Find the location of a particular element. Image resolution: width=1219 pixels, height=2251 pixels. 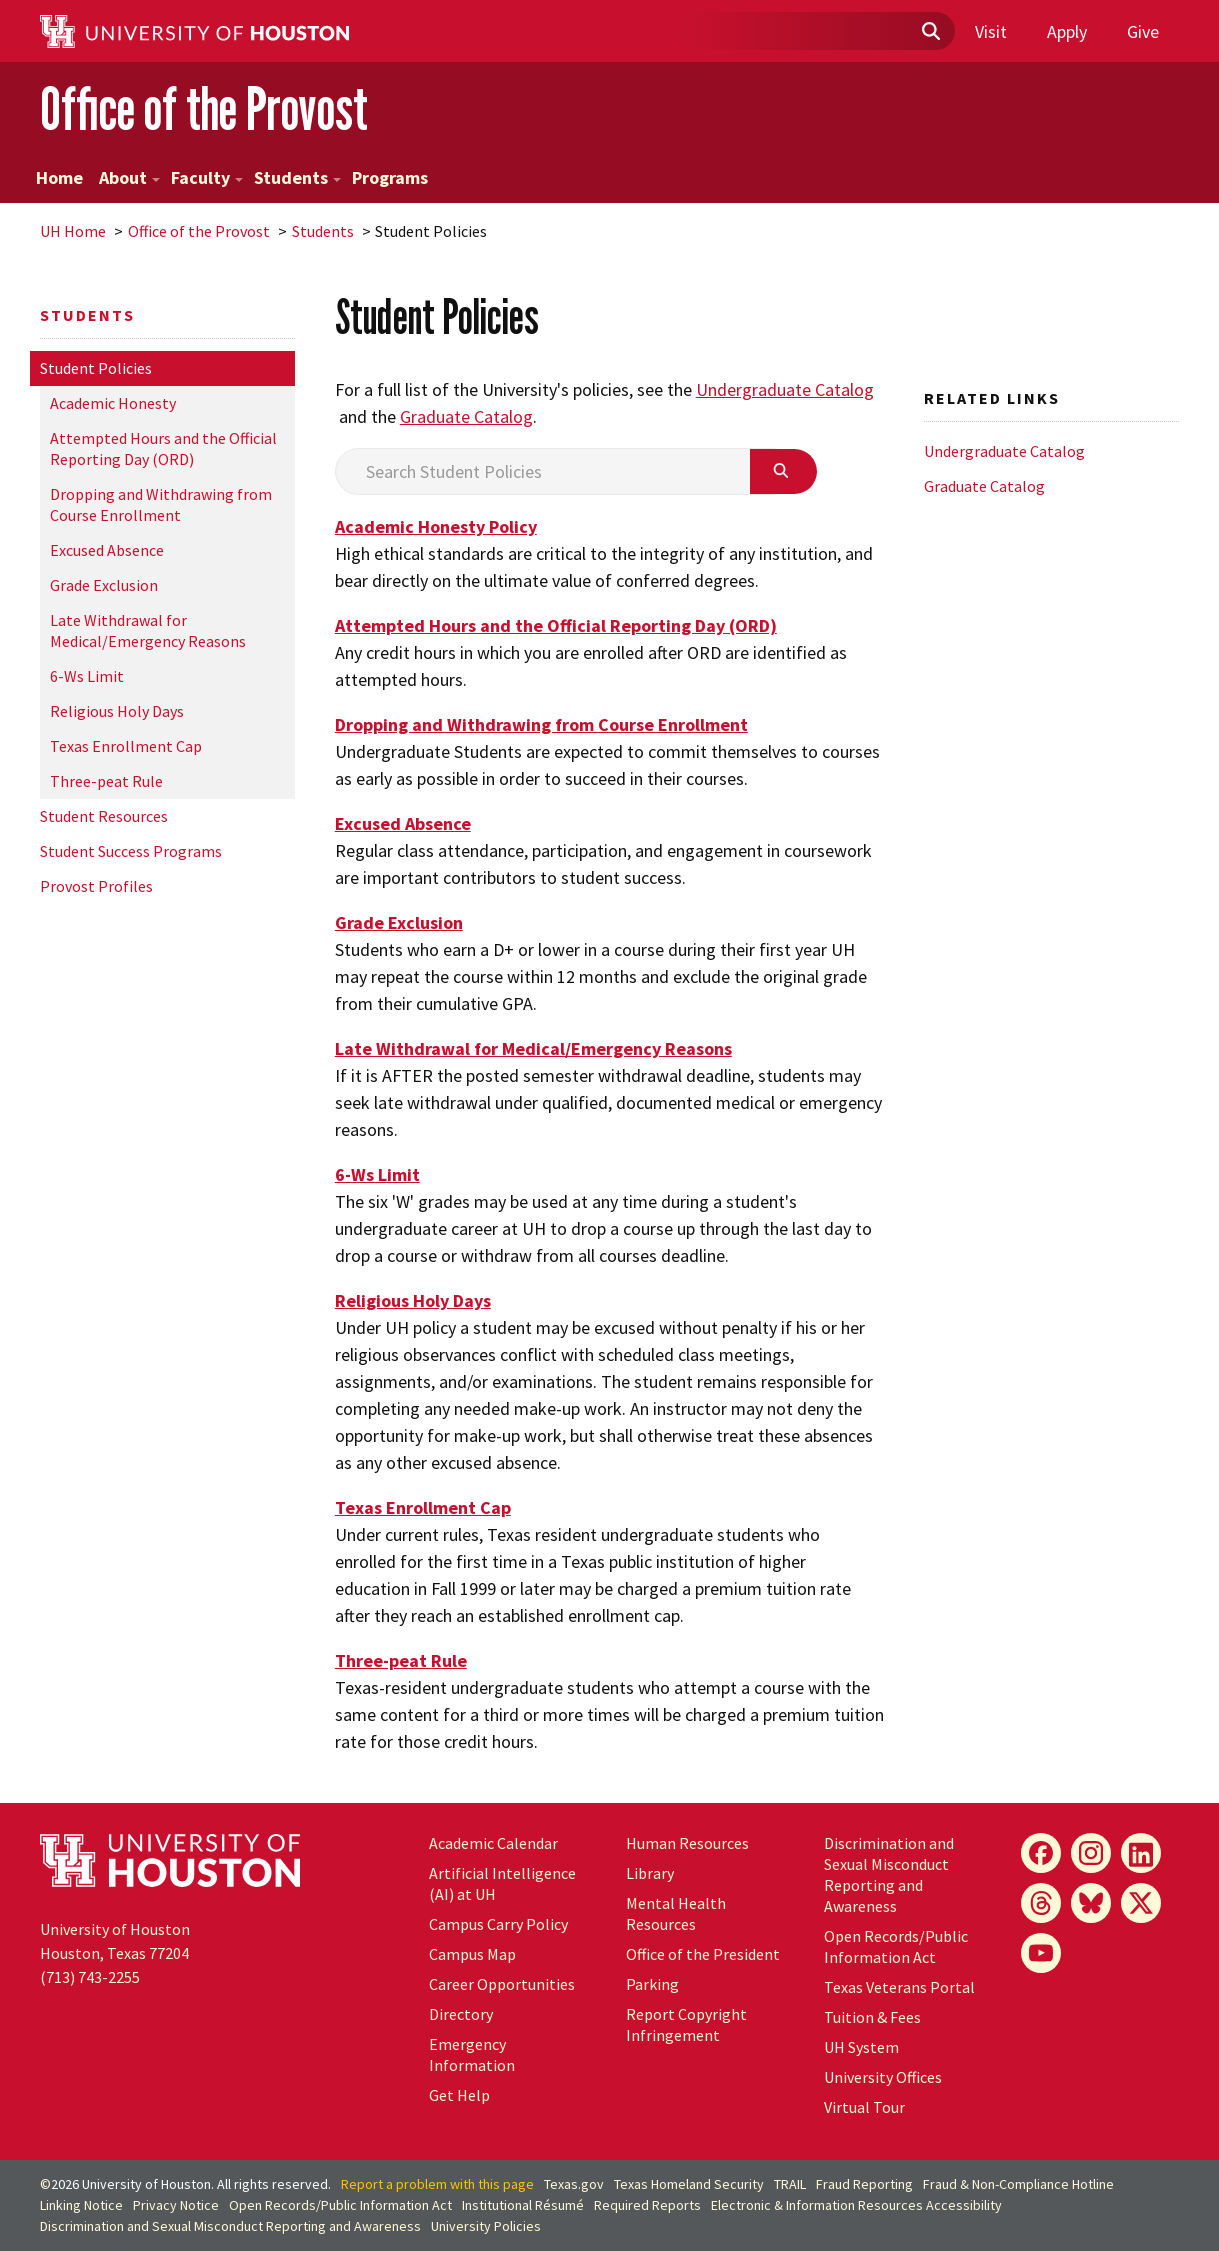

Required Reports is located at coordinates (647, 2205).